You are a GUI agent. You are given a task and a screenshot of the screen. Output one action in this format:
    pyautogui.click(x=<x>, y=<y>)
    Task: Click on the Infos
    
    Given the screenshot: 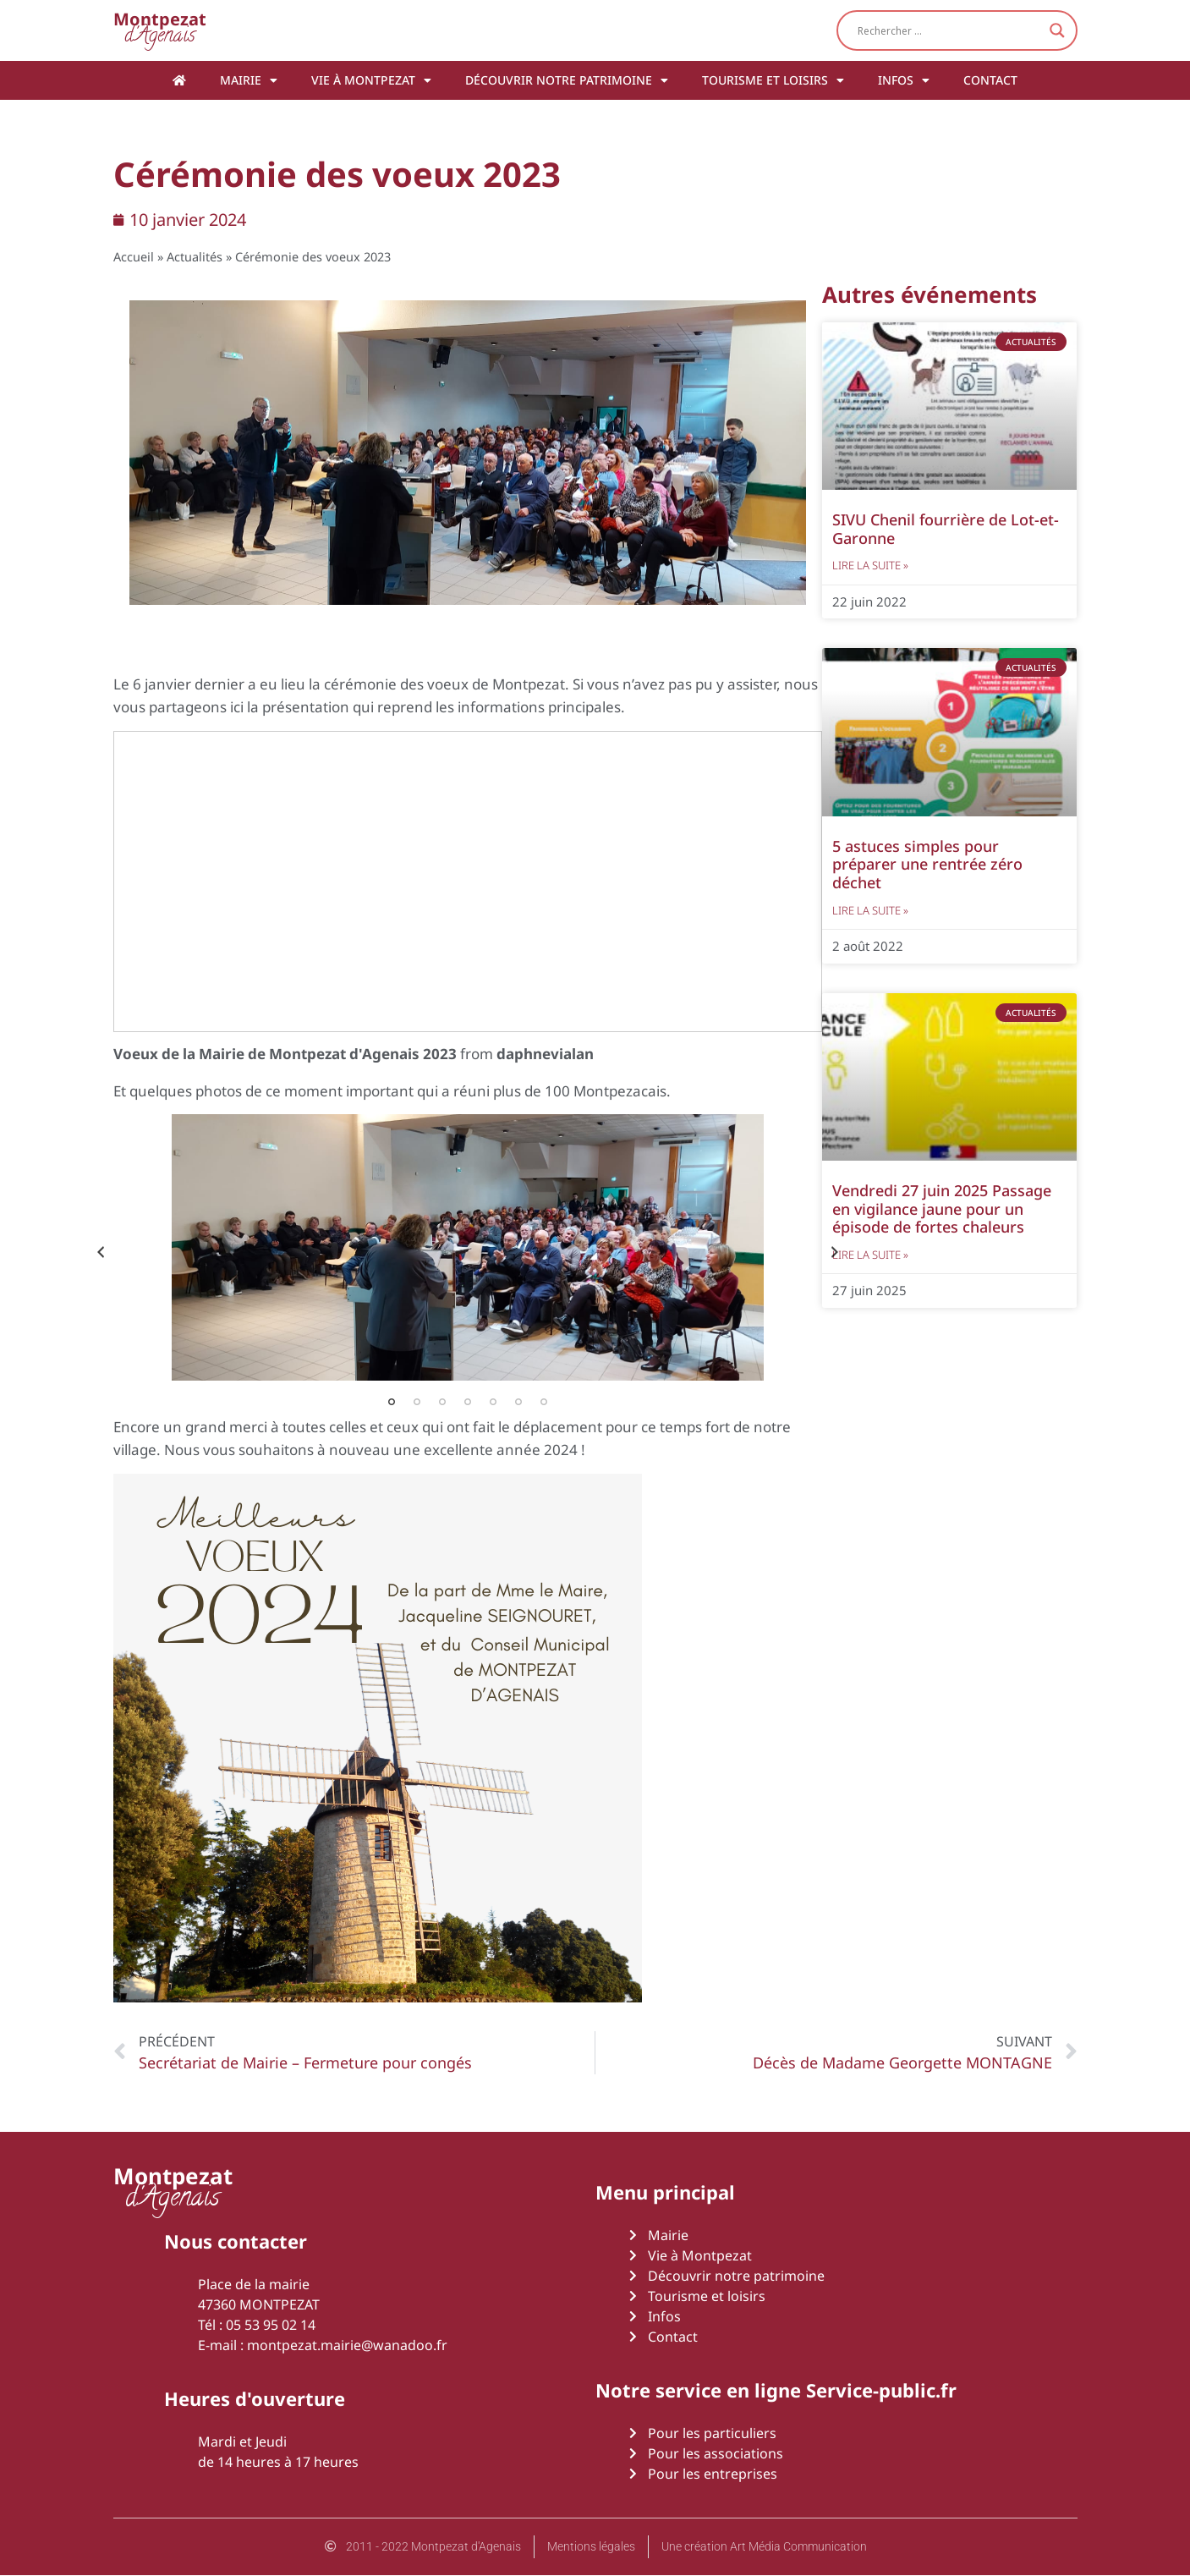 What is the action you would take?
    pyautogui.click(x=904, y=80)
    